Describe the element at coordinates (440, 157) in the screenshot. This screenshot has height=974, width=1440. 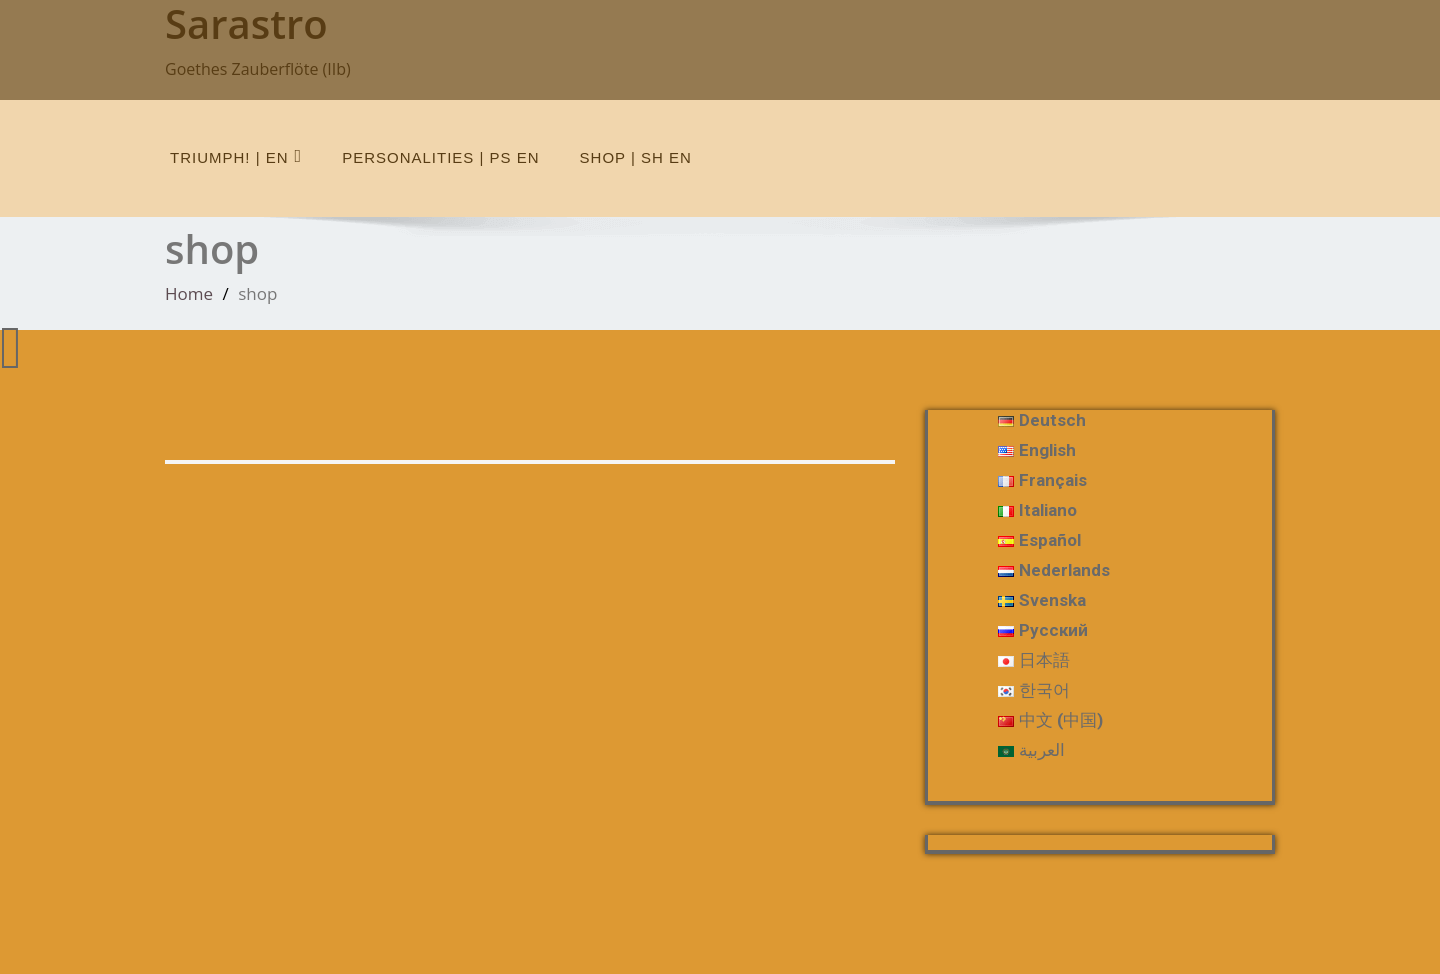
I see `Personalities | Ps en` at that location.